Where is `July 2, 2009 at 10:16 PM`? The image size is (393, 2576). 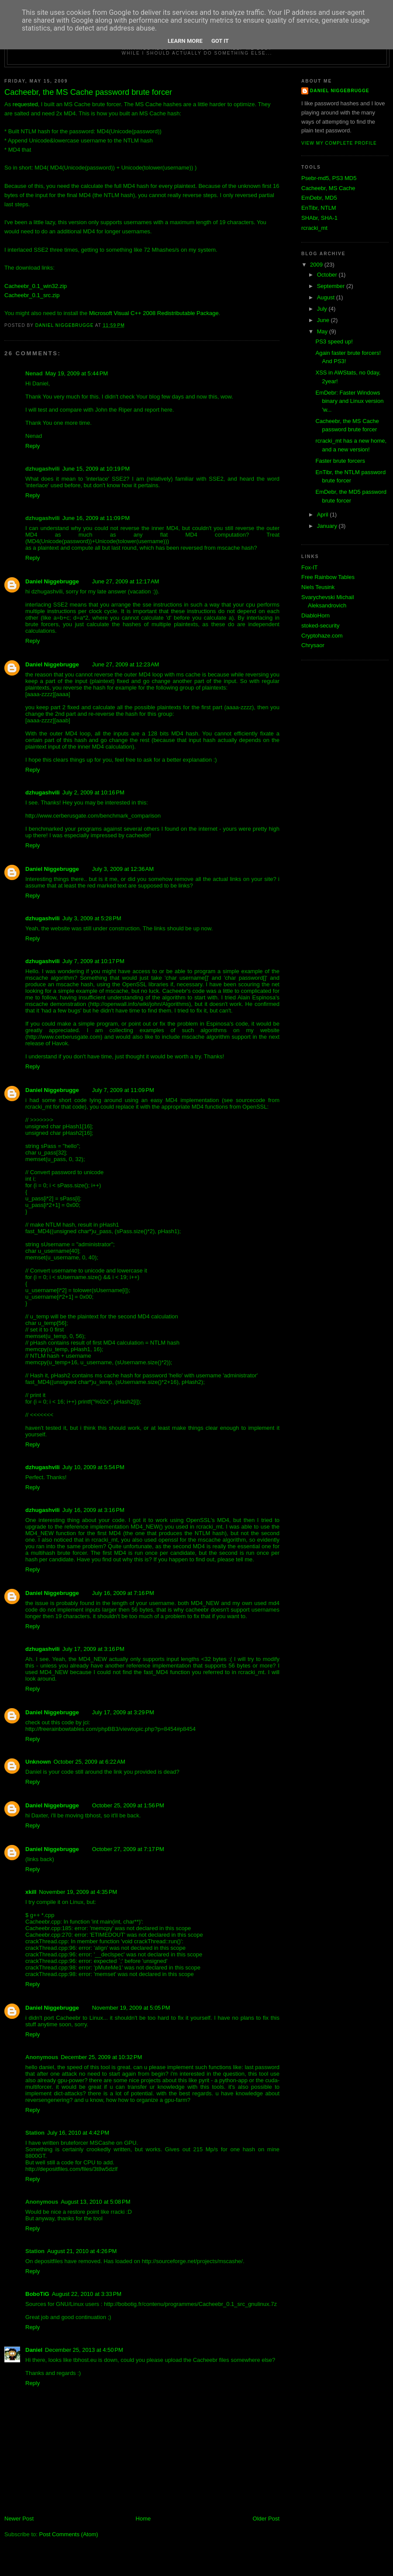 July 2, 2009 at 10:16 PM is located at coordinates (93, 792).